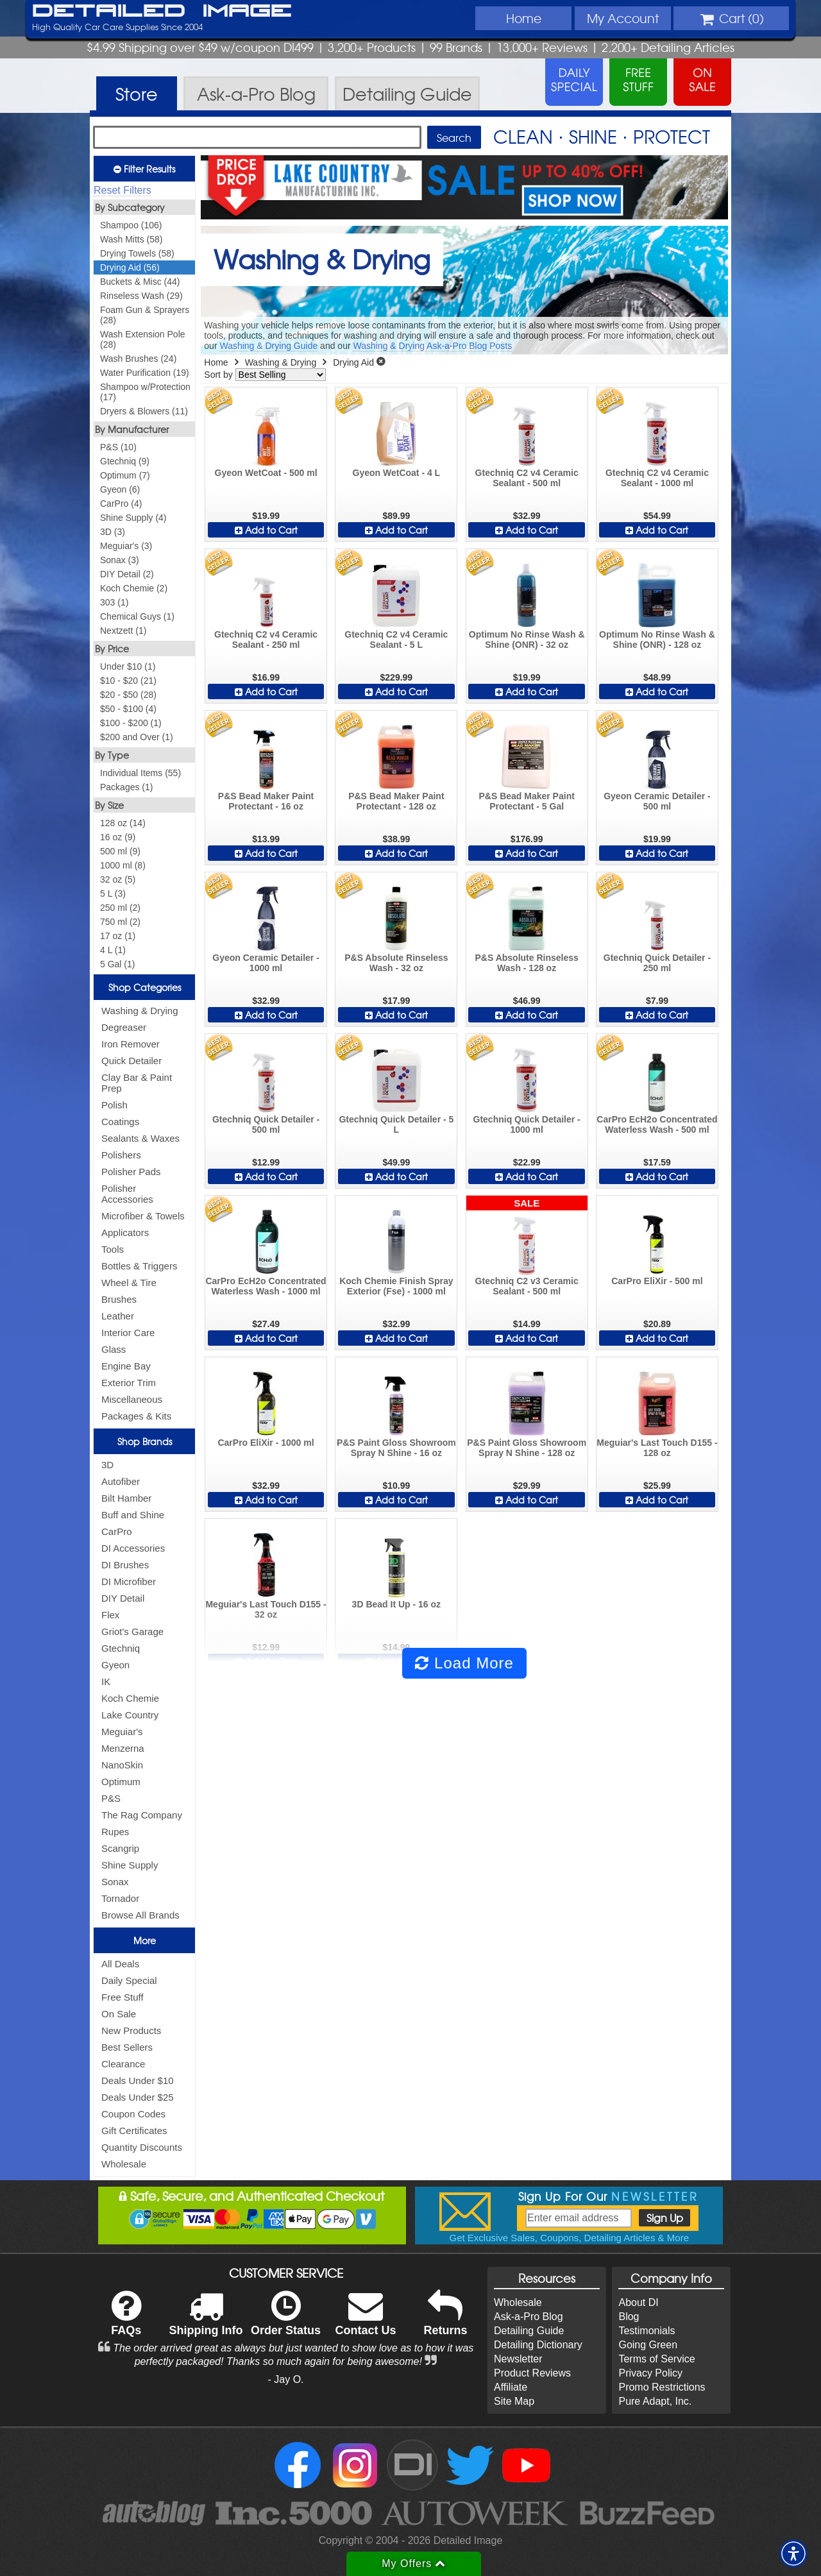 Image resolution: width=821 pixels, height=2576 pixels. Describe the element at coordinates (144, 373) in the screenshot. I see `Water Purification (19)` at that location.